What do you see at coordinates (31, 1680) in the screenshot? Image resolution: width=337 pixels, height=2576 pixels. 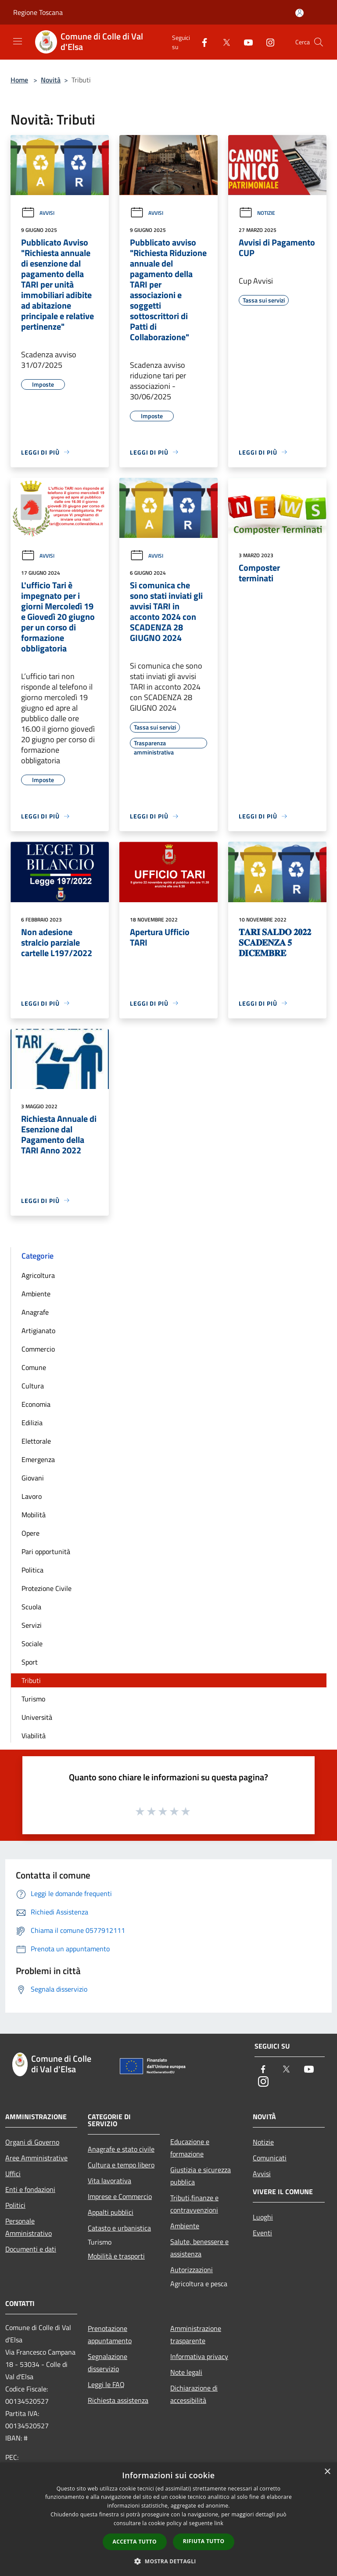 I see `Tributi` at bounding box center [31, 1680].